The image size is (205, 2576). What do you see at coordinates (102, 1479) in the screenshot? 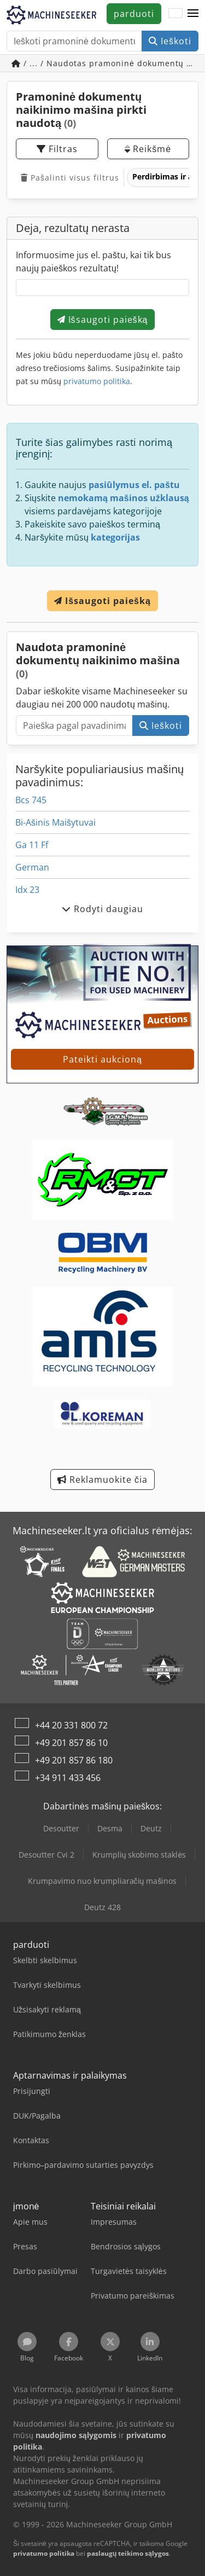
I see `Reklamuokite čia` at bounding box center [102, 1479].